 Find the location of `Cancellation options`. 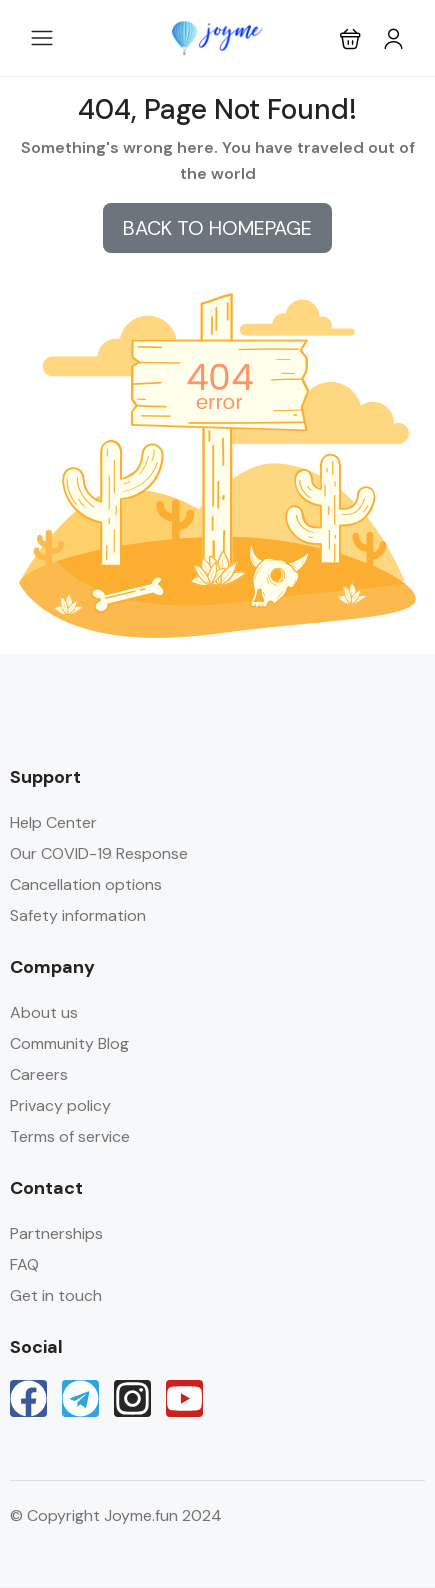

Cancellation options is located at coordinates (86, 884).